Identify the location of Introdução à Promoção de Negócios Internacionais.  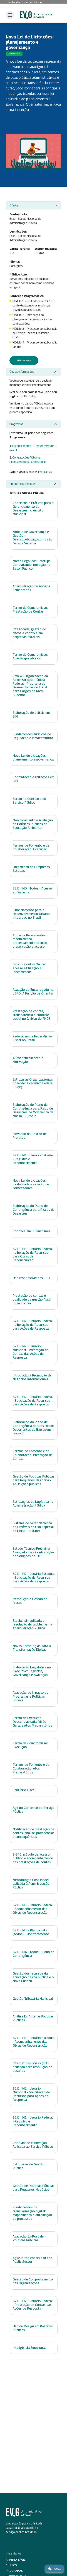
(32, 1377).